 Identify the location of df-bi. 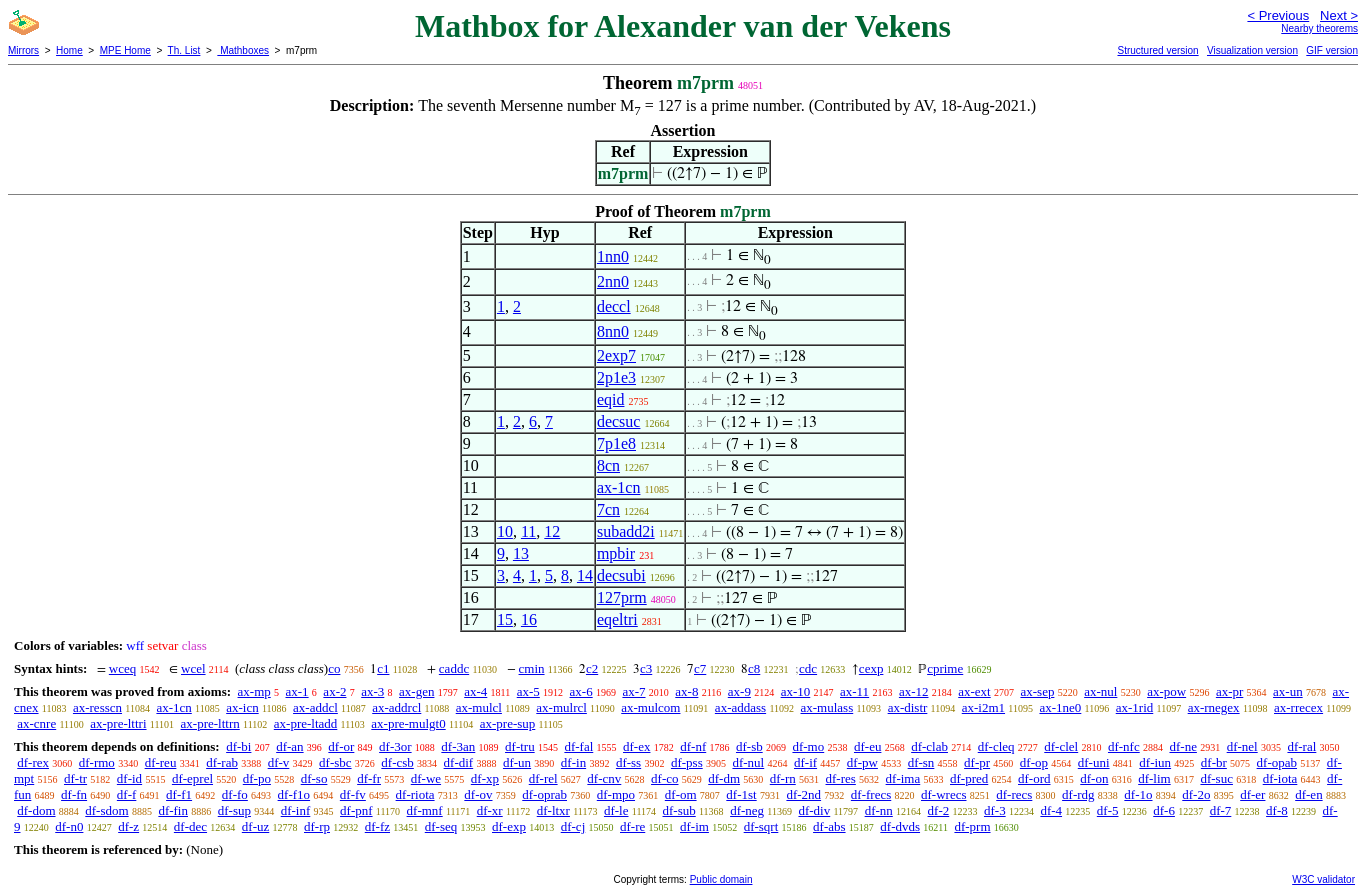
(238, 746).